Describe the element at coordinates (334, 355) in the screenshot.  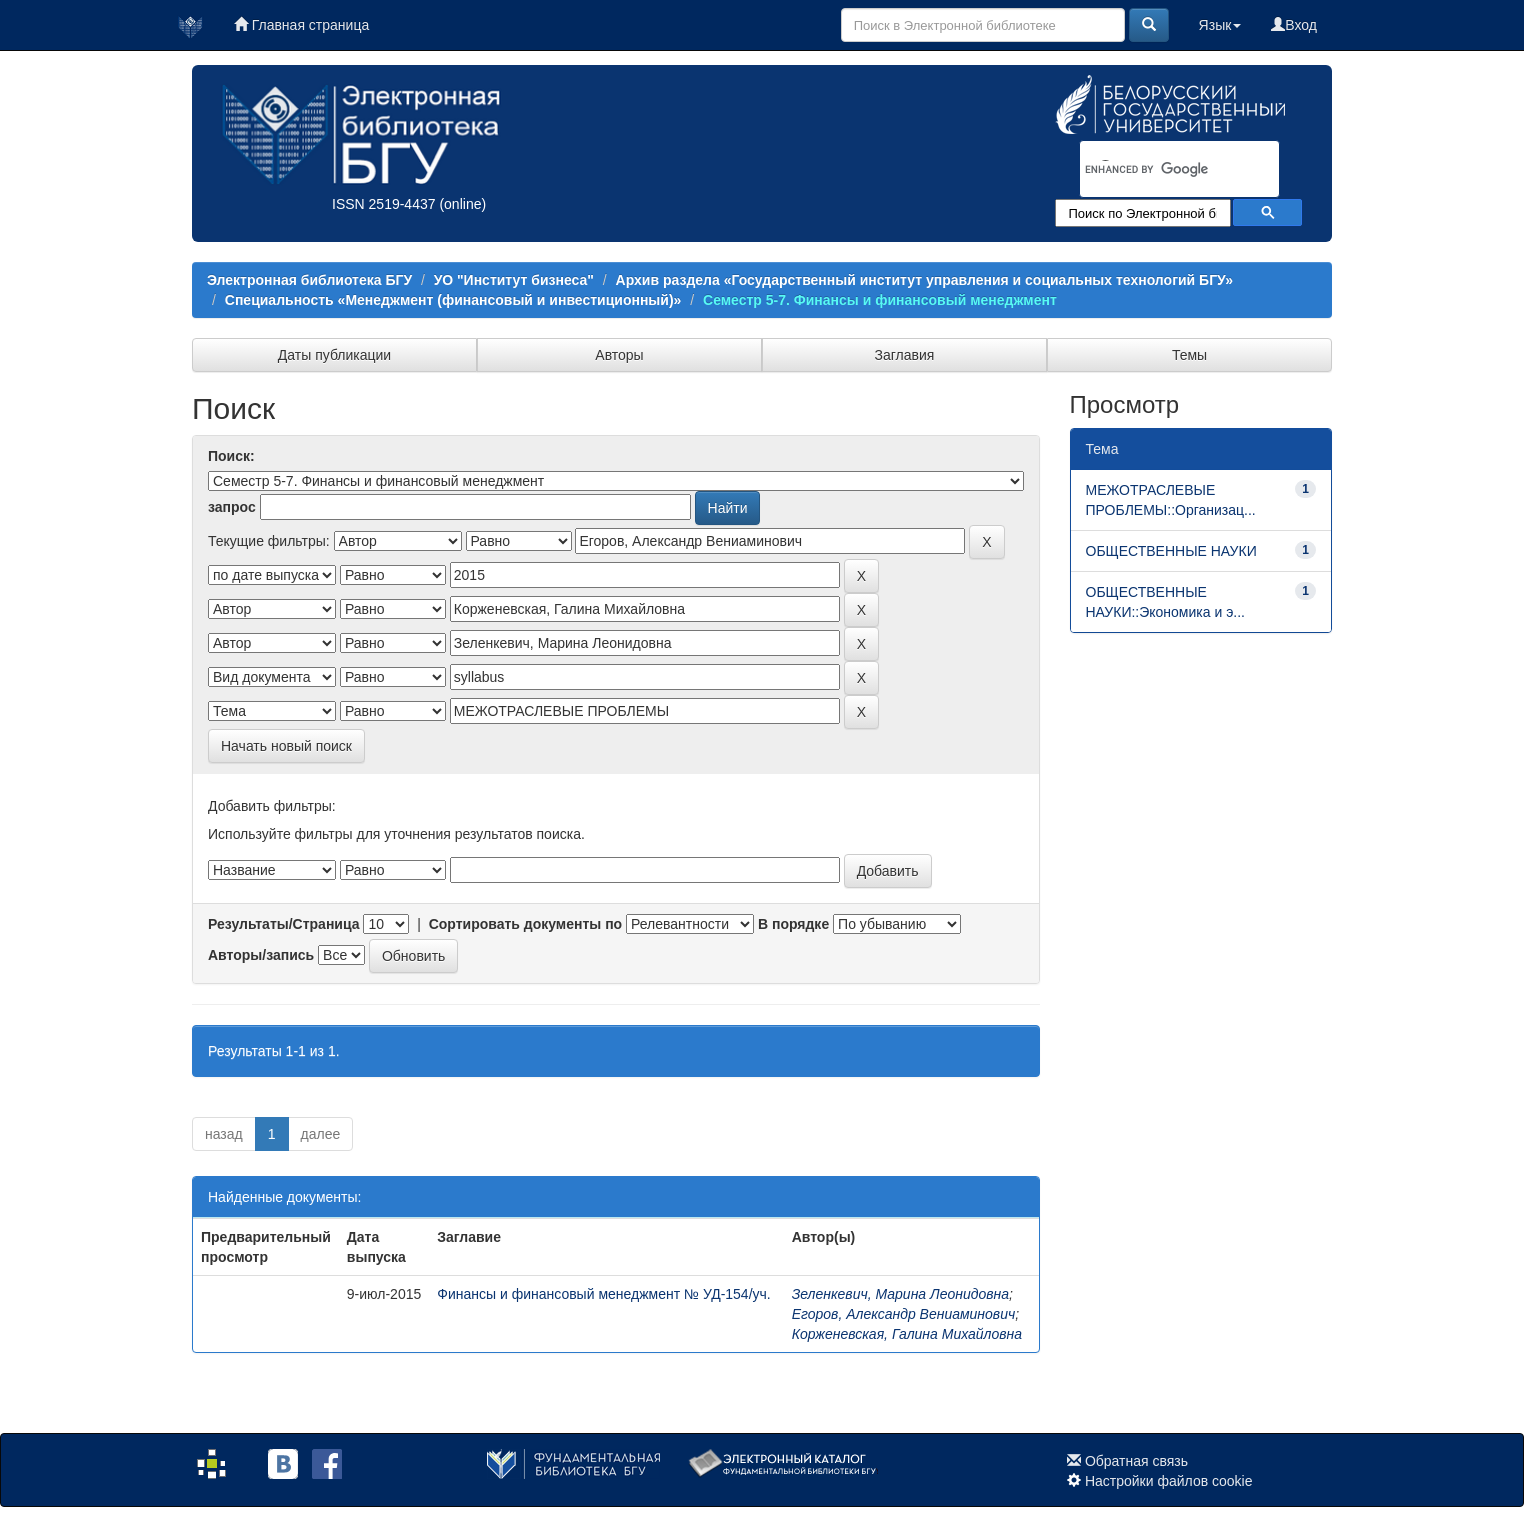
I see `Даты публикации` at that location.